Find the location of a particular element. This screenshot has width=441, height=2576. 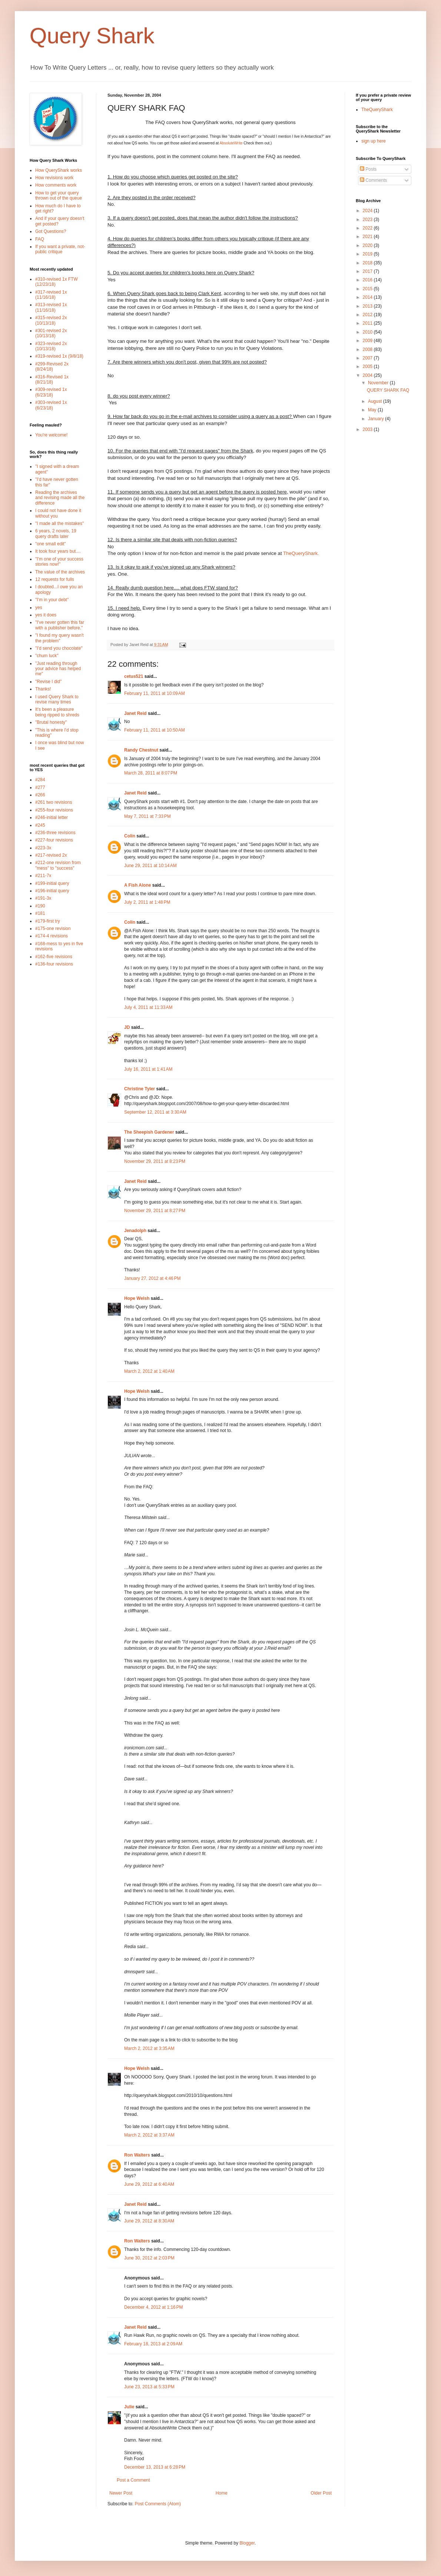

Randy Chestnut is located at coordinates (141, 750).